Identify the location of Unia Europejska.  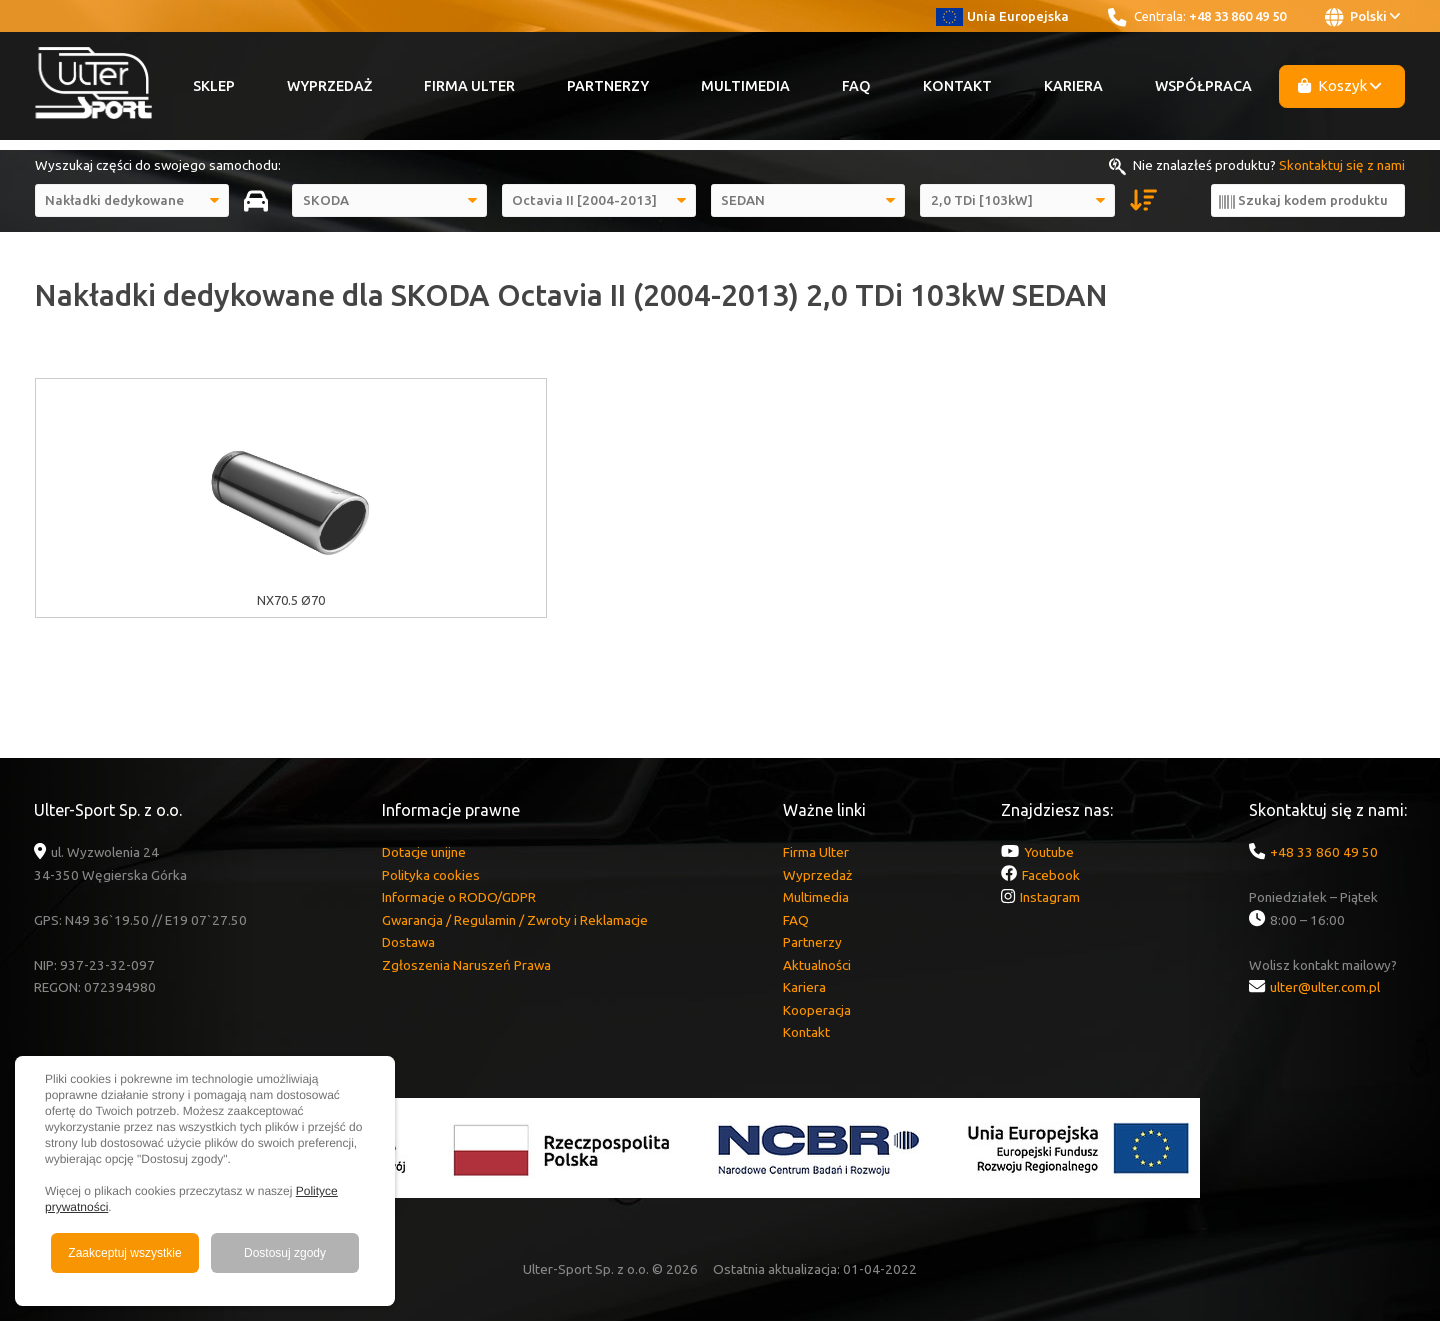
(1002, 16).